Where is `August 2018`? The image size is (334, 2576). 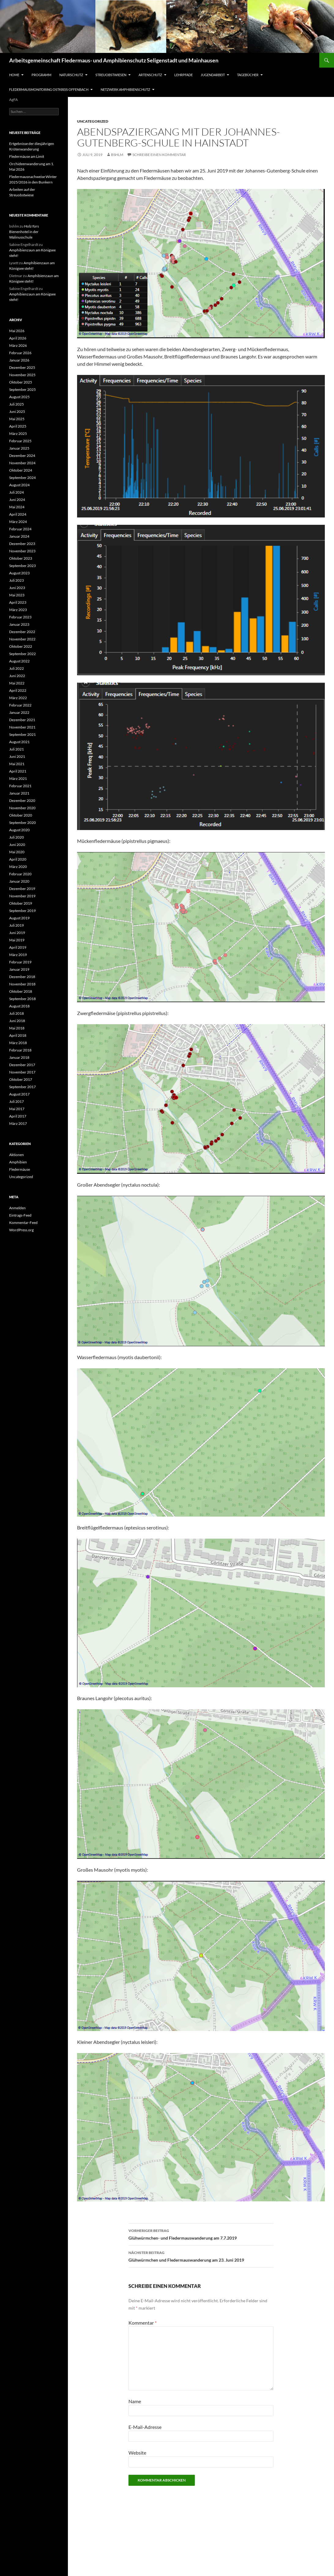
August 2018 is located at coordinates (19, 1006).